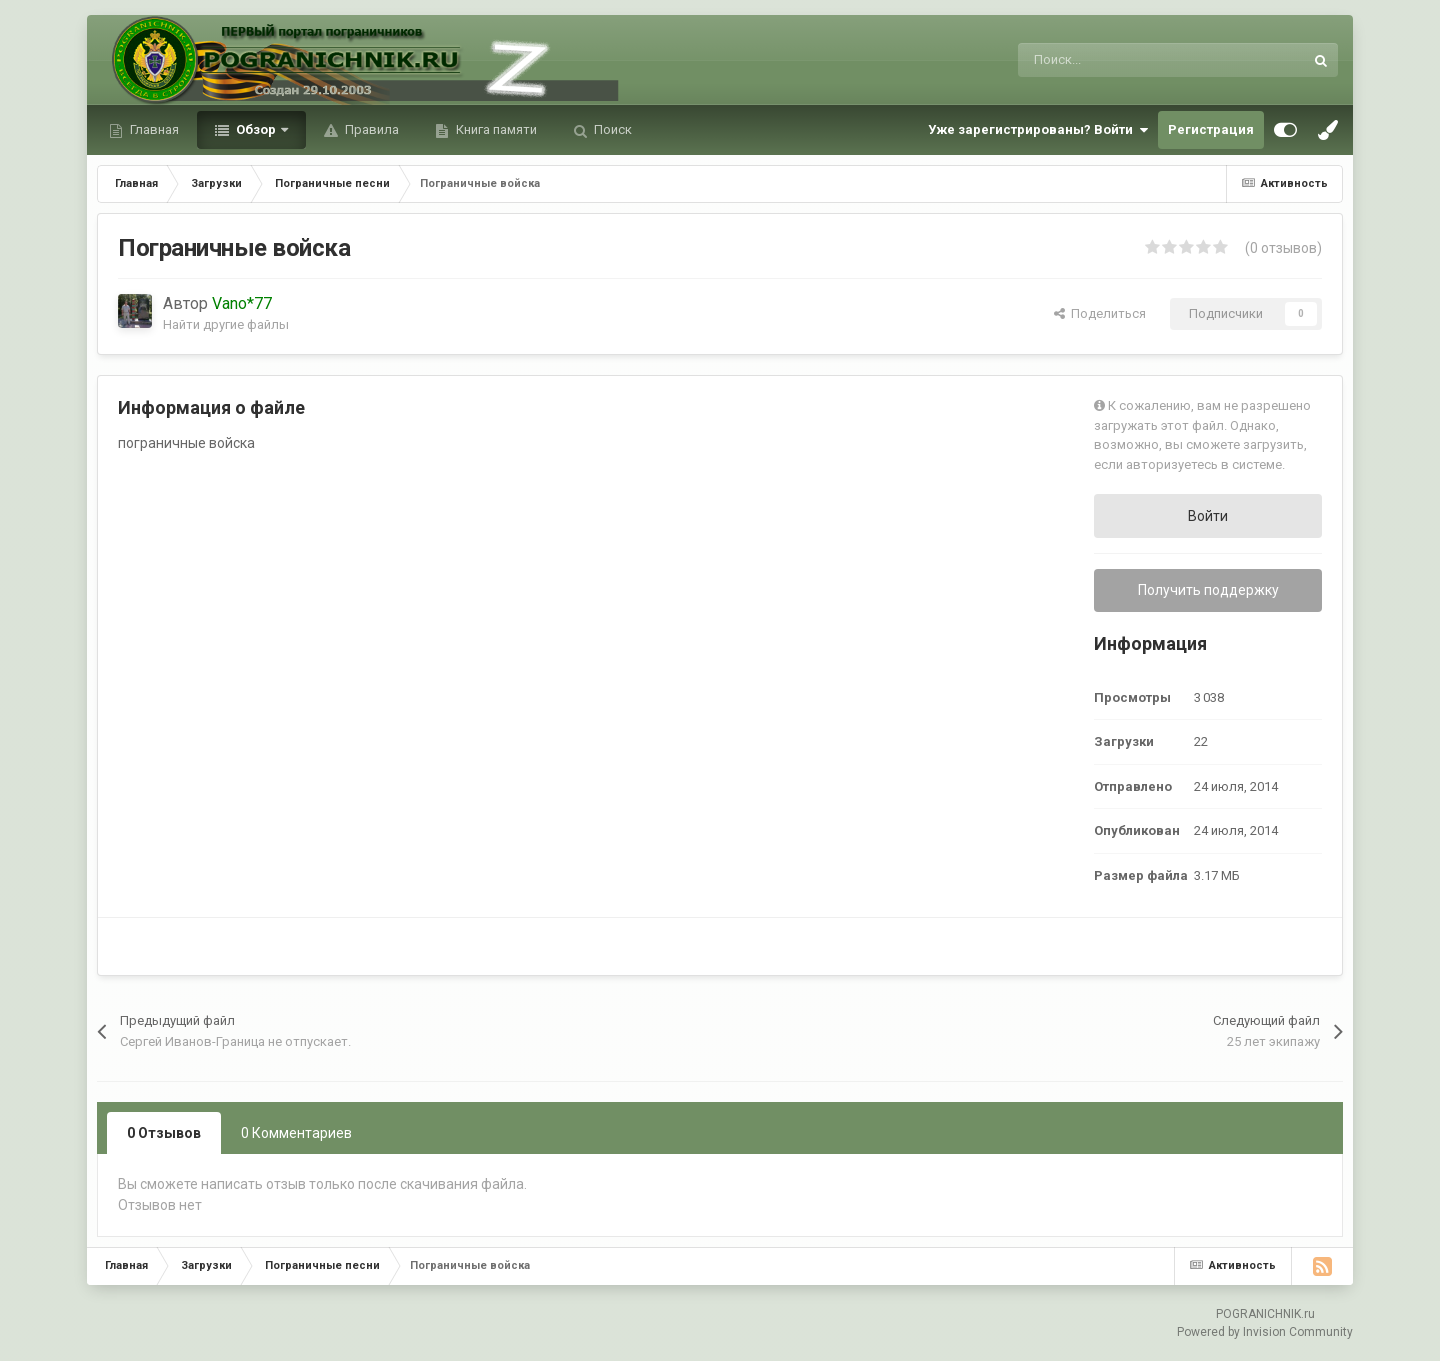 Image resolution: width=1440 pixels, height=1361 pixels. What do you see at coordinates (153, 129) in the screenshot?
I see `Главная` at bounding box center [153, 129].